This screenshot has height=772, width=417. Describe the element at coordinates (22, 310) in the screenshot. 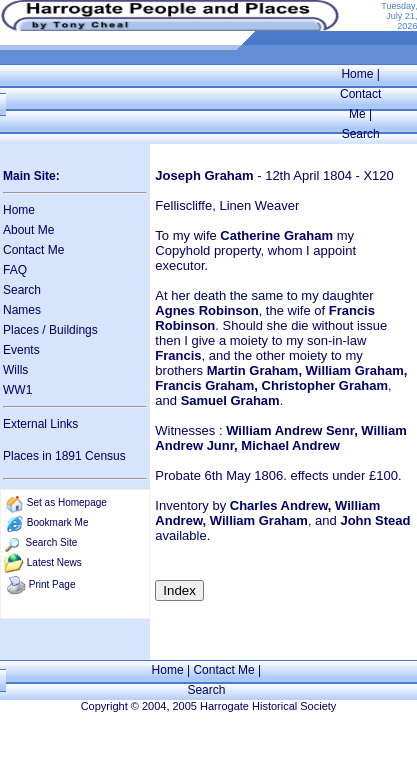

I see `Names` at that location.